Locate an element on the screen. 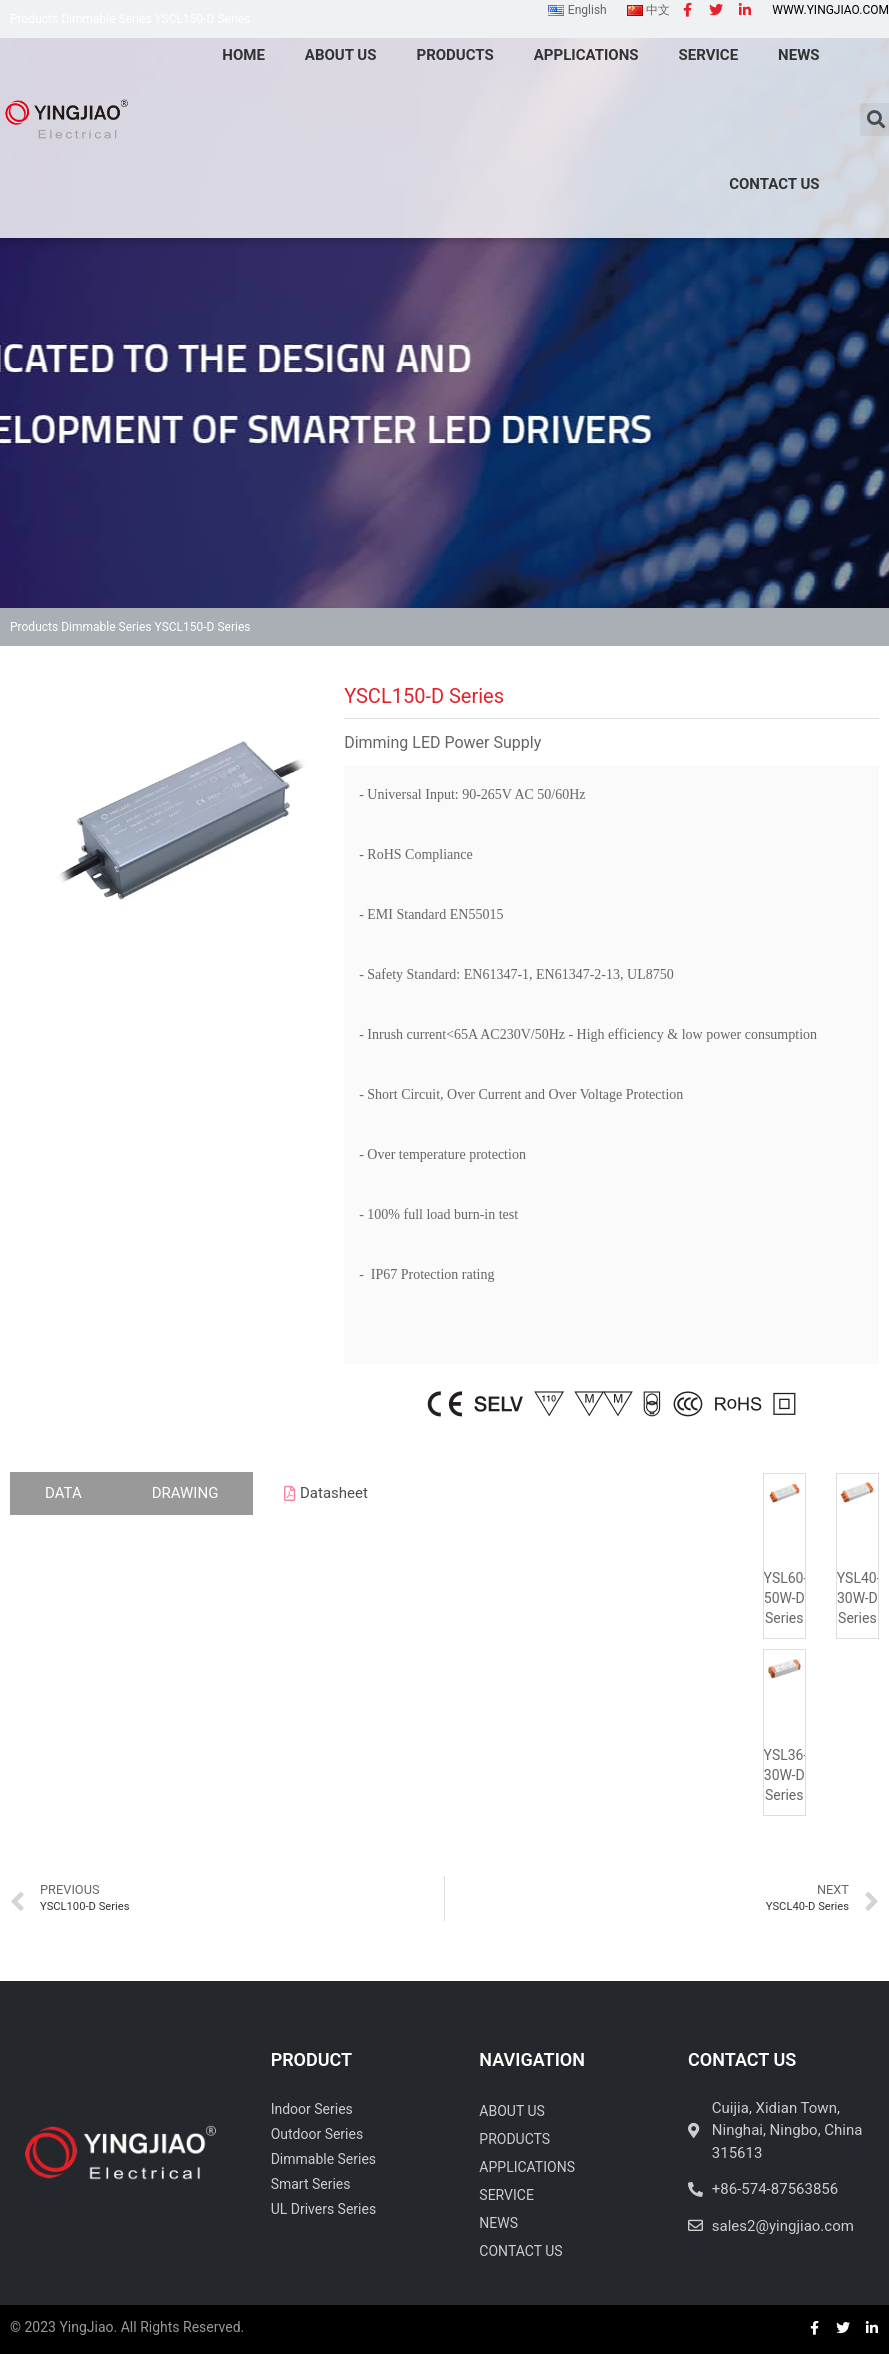  UL Drivers Series is located at coordinates (324, 2209).